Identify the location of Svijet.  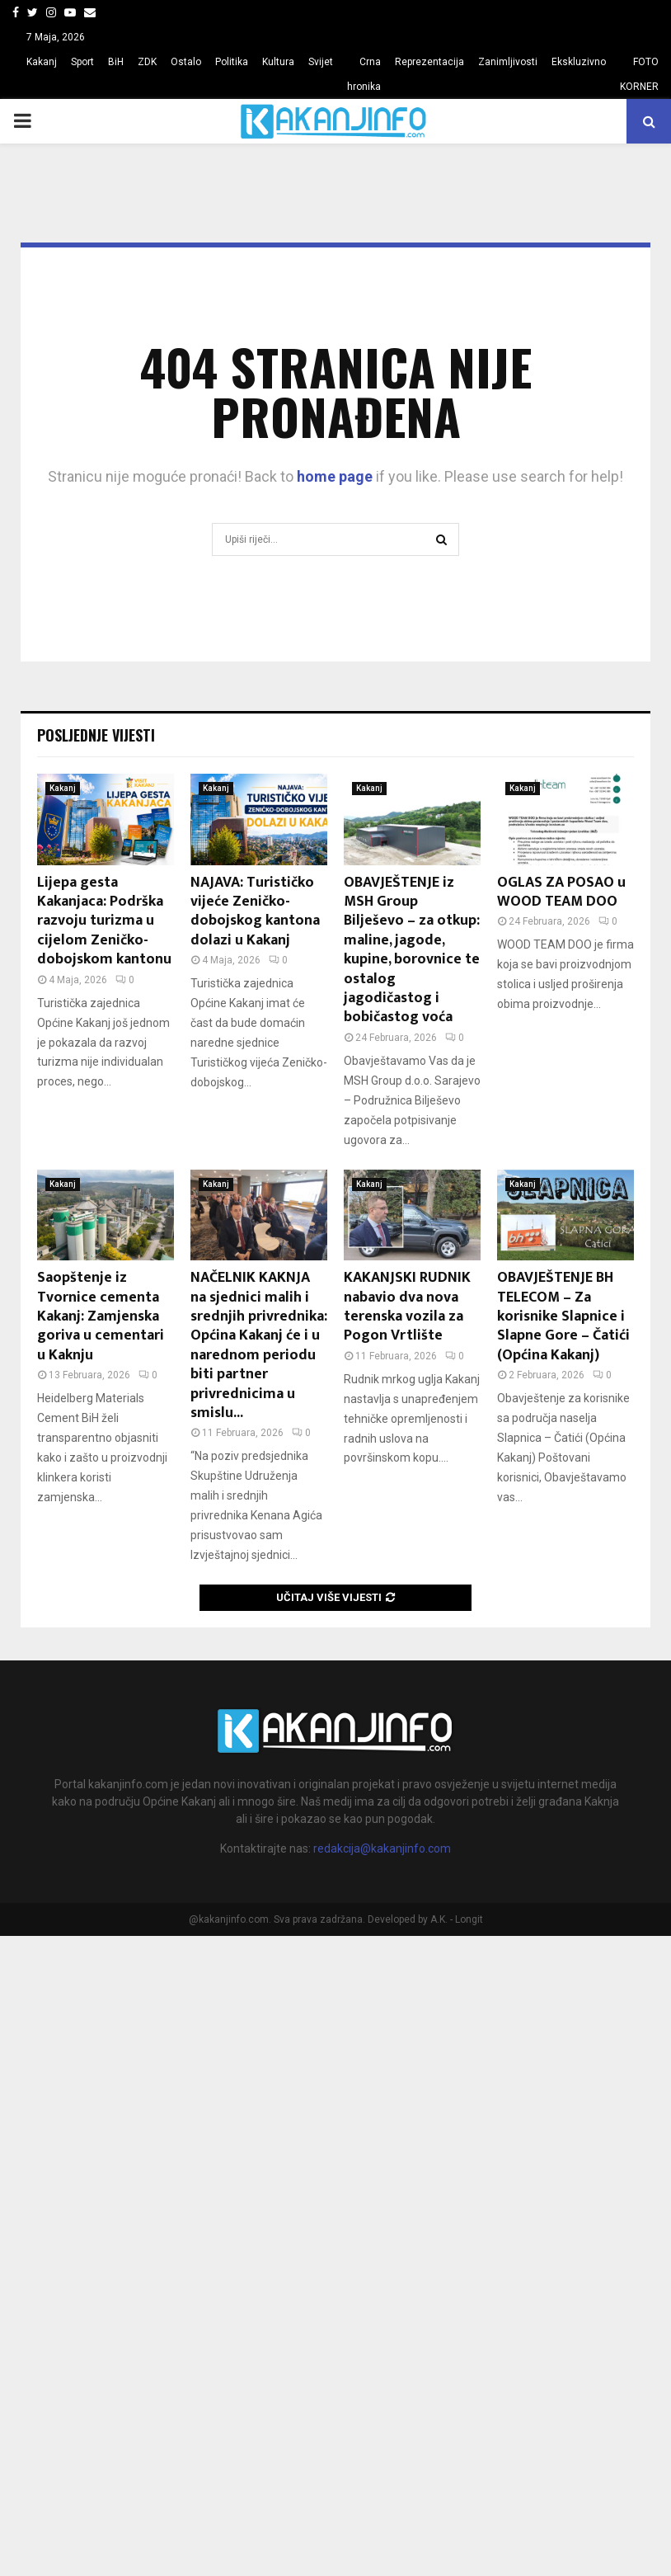
(320, 62).